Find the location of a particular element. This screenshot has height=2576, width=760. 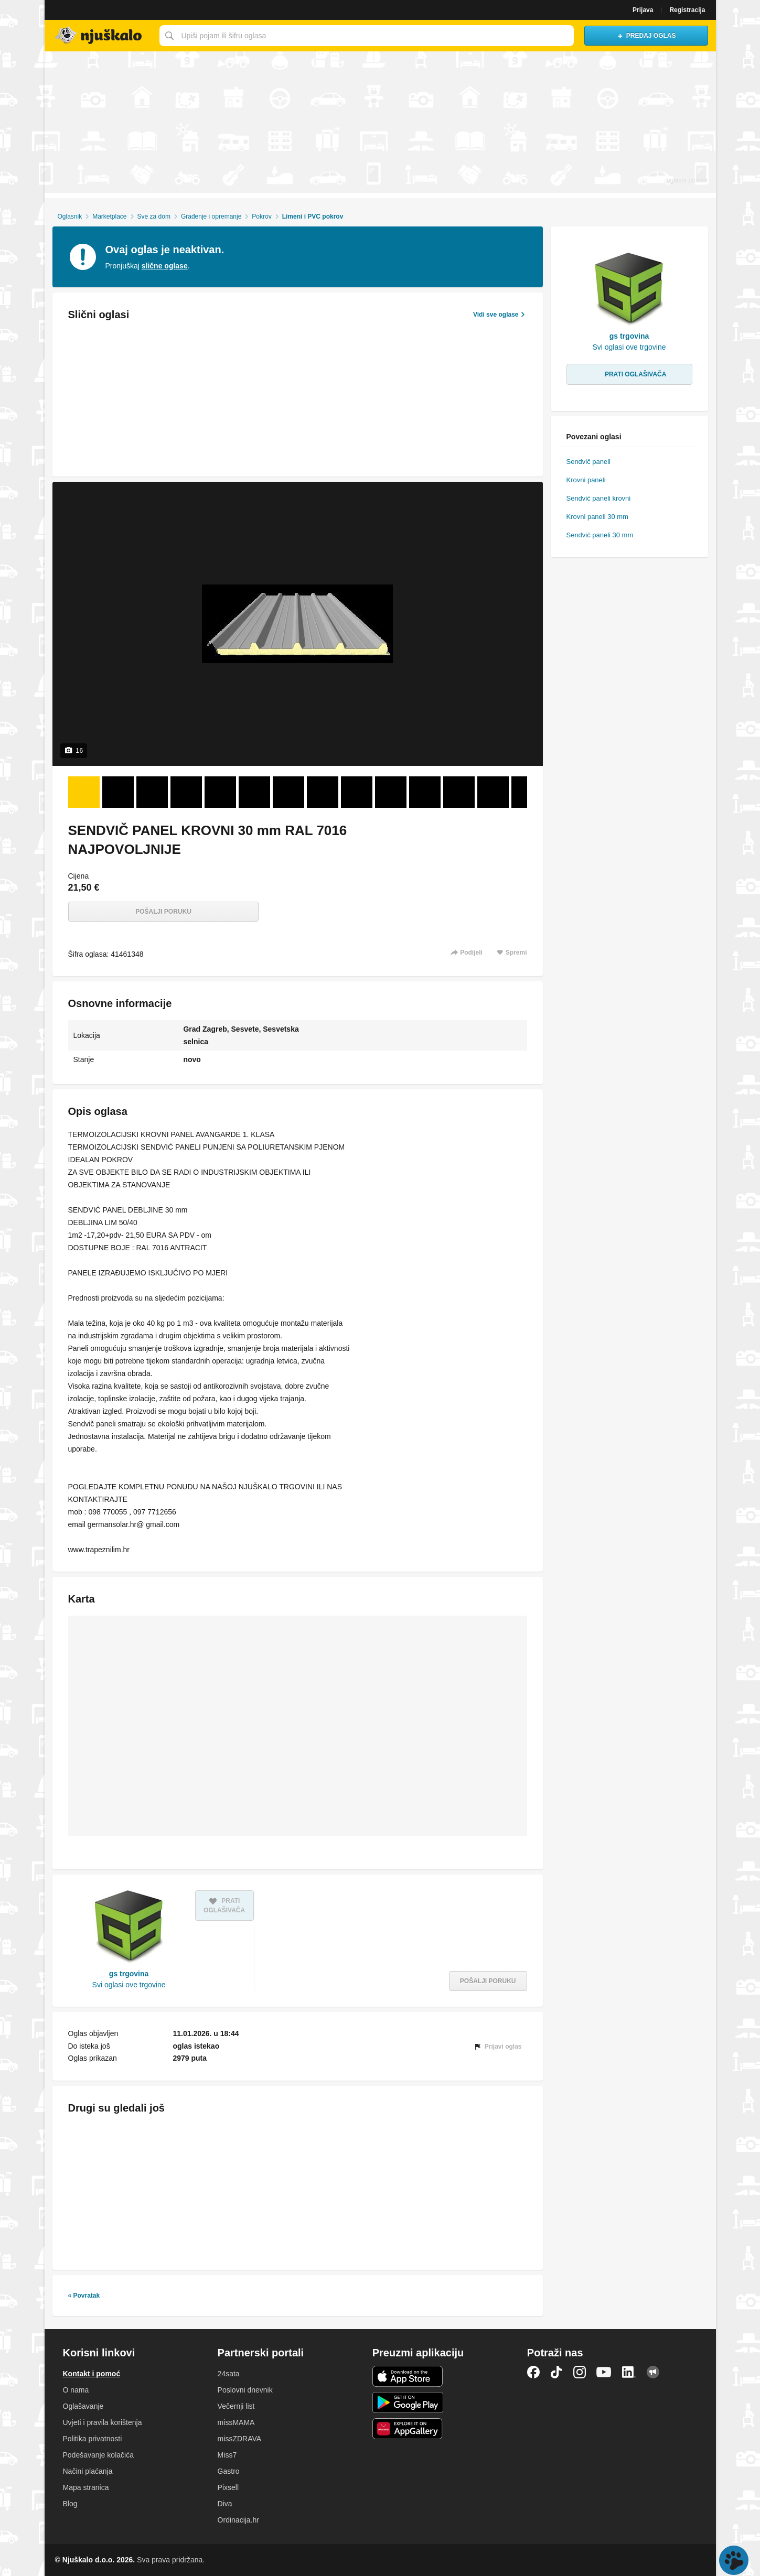

Poslovni dnevnik is located at coordinates (245, 2390).